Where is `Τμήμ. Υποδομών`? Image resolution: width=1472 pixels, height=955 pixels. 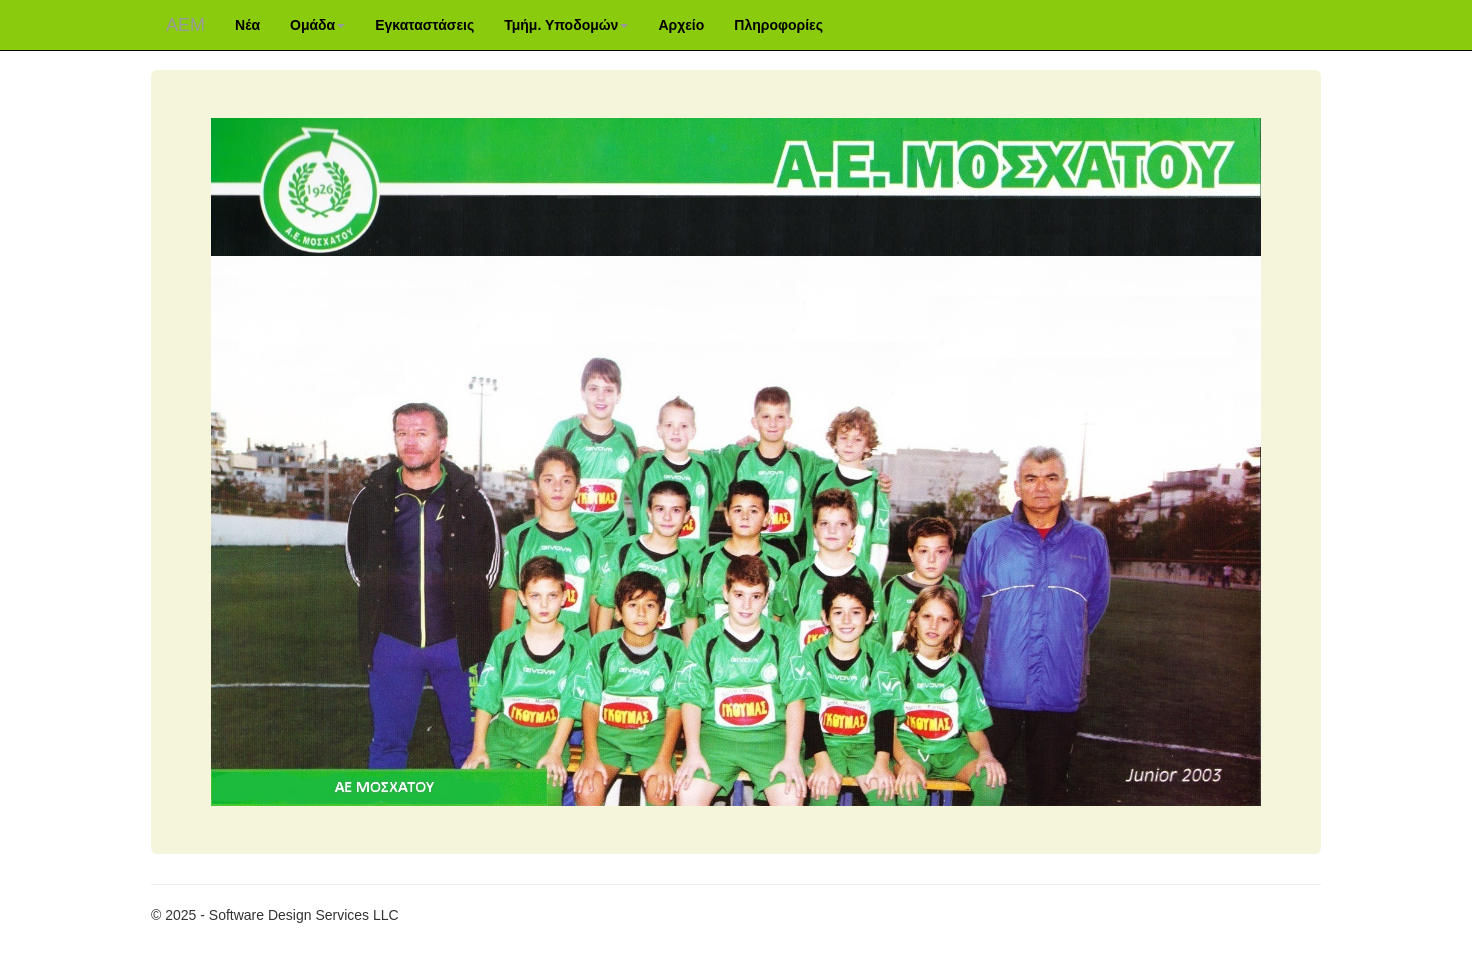
Τμήμ. Υποδομών is located at coordinates (566, 25).